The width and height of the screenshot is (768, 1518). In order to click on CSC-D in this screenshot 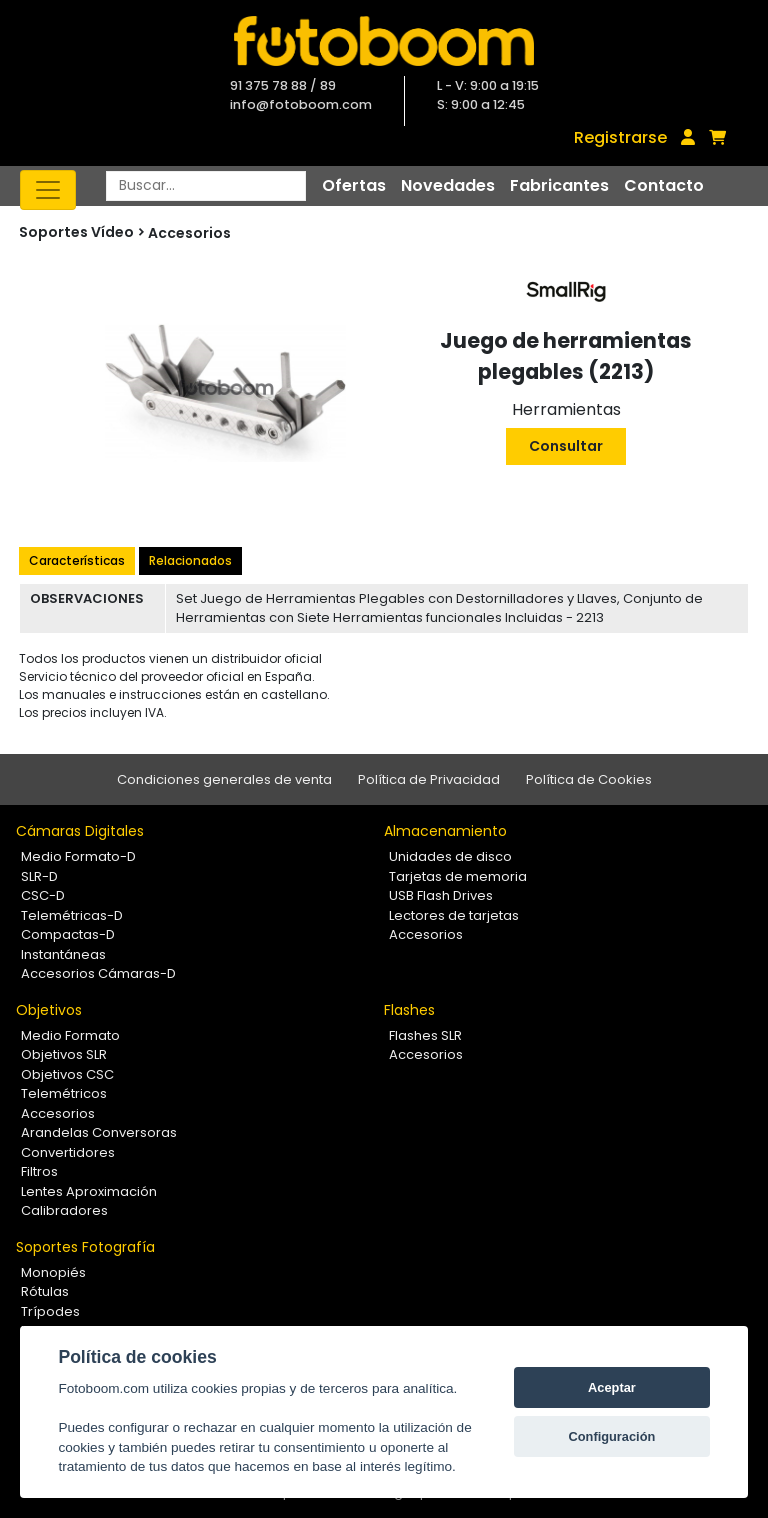, I will do `click(43, 895)`.